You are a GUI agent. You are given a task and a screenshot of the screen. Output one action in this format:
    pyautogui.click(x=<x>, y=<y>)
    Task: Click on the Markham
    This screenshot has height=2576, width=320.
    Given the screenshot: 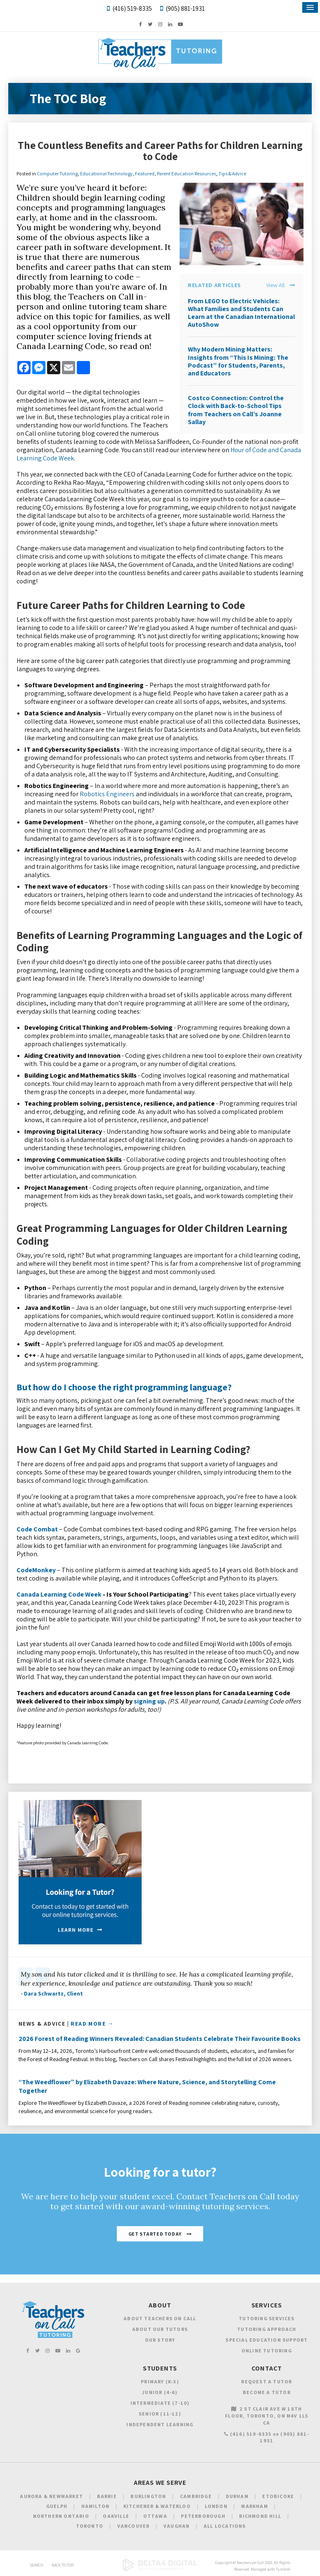 What is the action you would take?
    pyautogui.click(x=254, y=2506)
    